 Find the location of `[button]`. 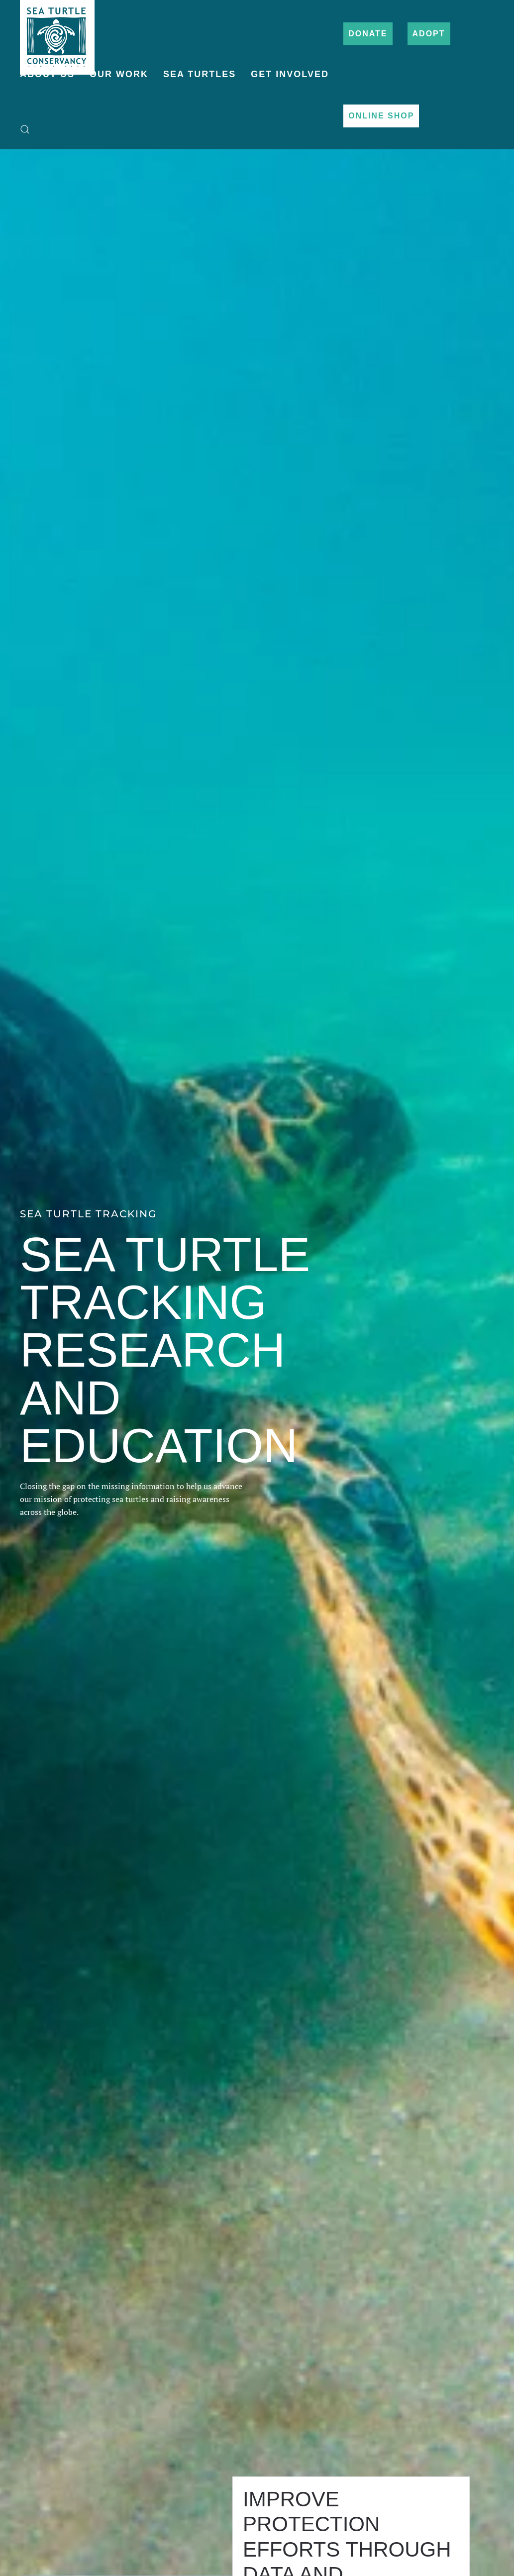

[button] is located at coordinates (25, 129).